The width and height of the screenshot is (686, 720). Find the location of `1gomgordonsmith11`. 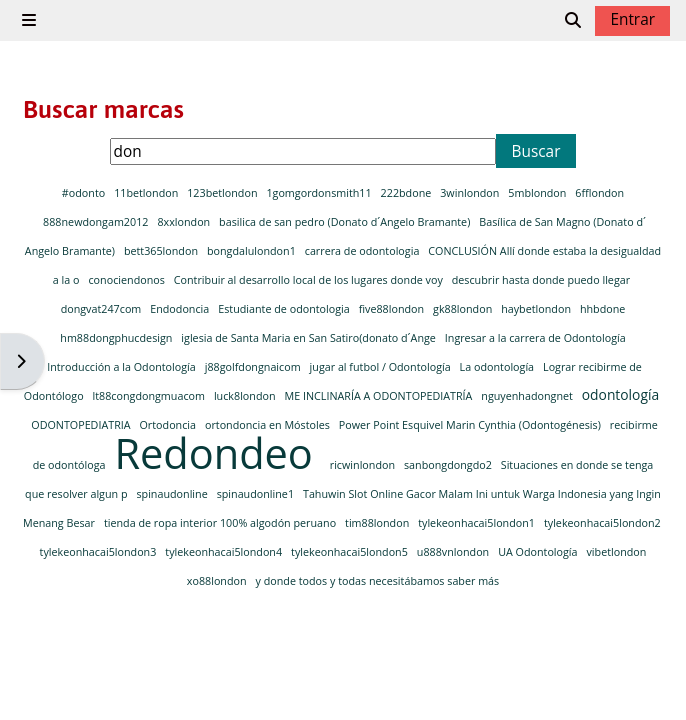

1gomgordonsmith11 is located at coordinates (320, 192).